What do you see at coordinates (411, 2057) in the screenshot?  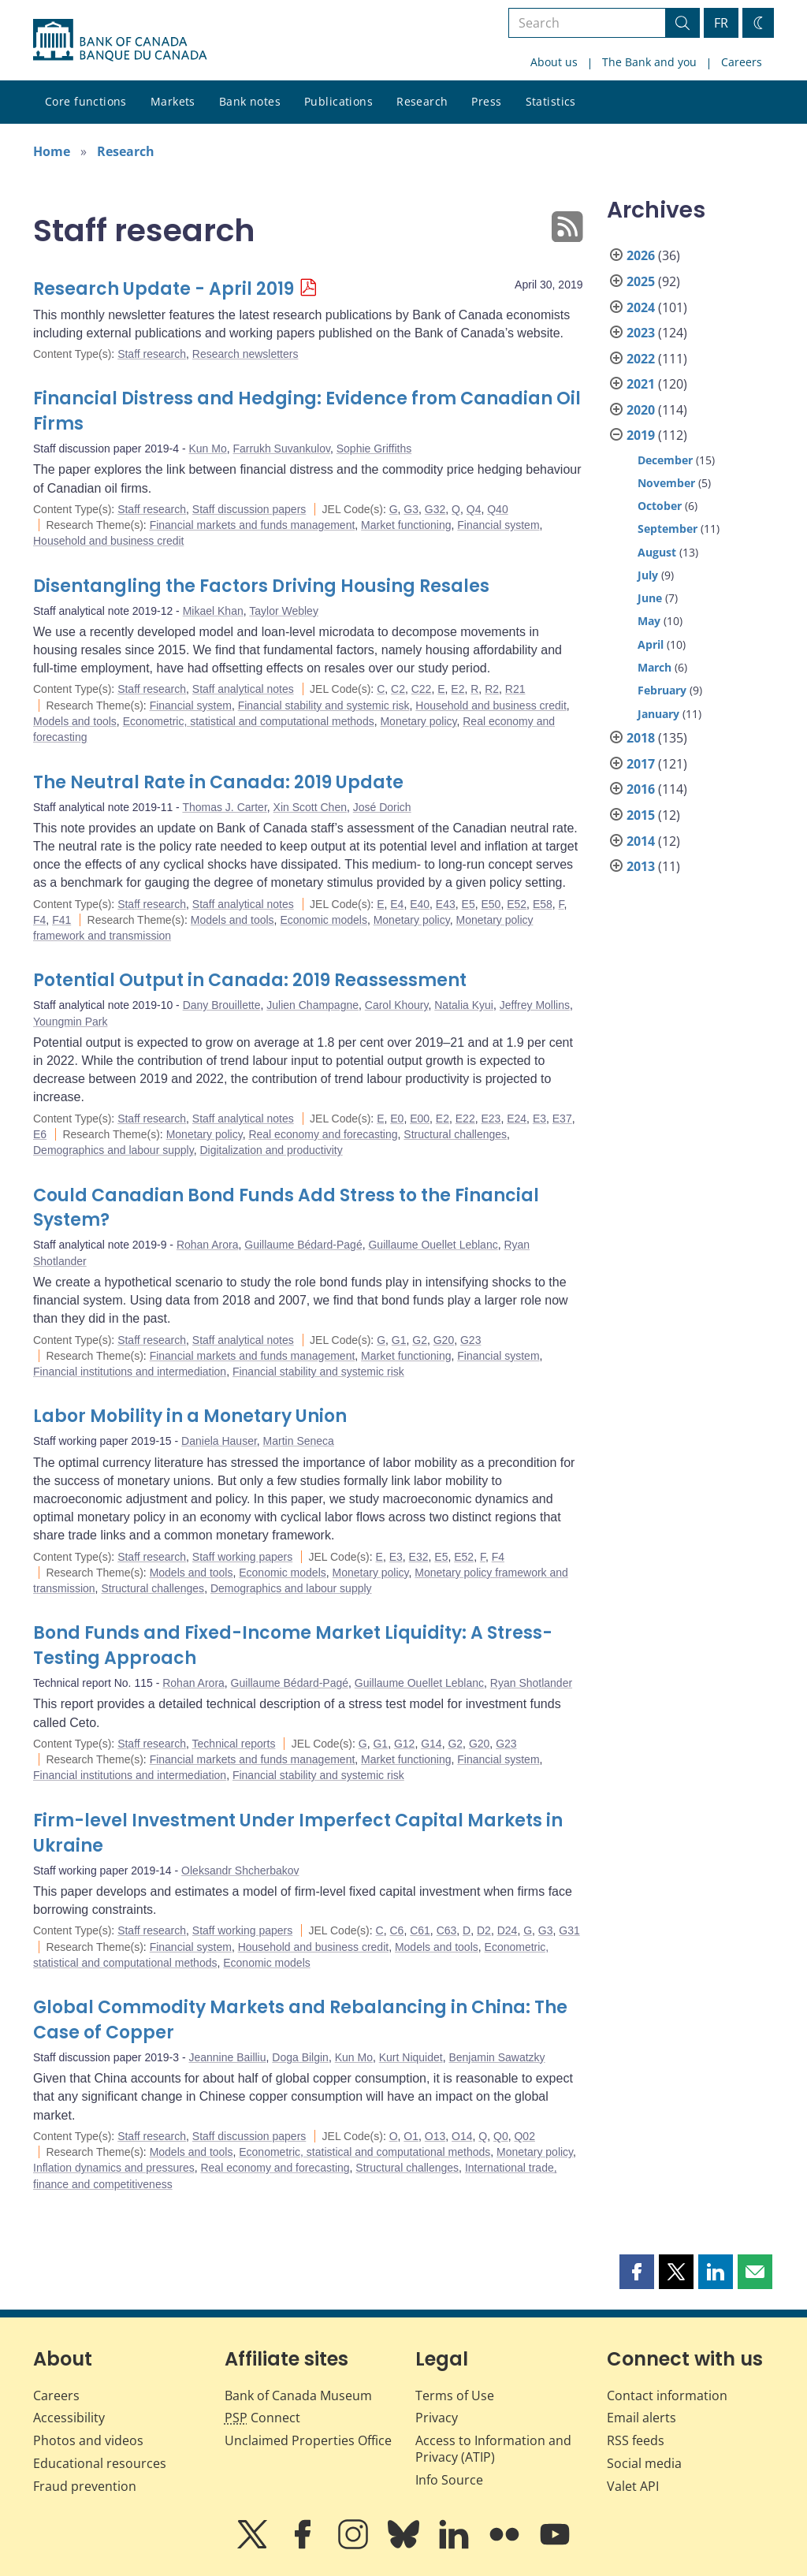 I see `Kurt Niquidet` at bounding box center [411, 2057].